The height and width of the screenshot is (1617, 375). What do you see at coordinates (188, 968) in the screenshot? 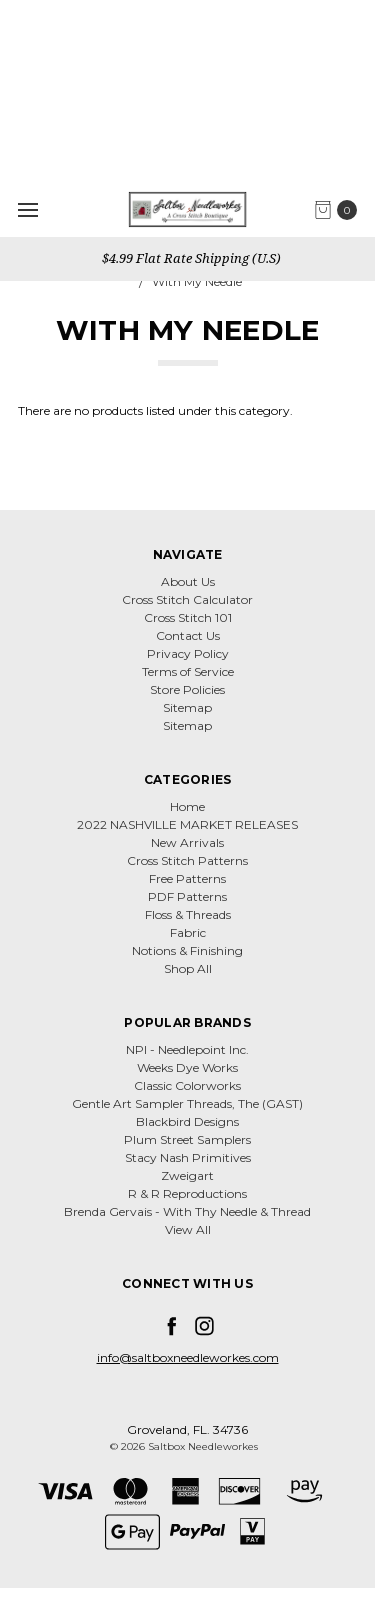
I see `Shop All` at bounding box center [188, 968].